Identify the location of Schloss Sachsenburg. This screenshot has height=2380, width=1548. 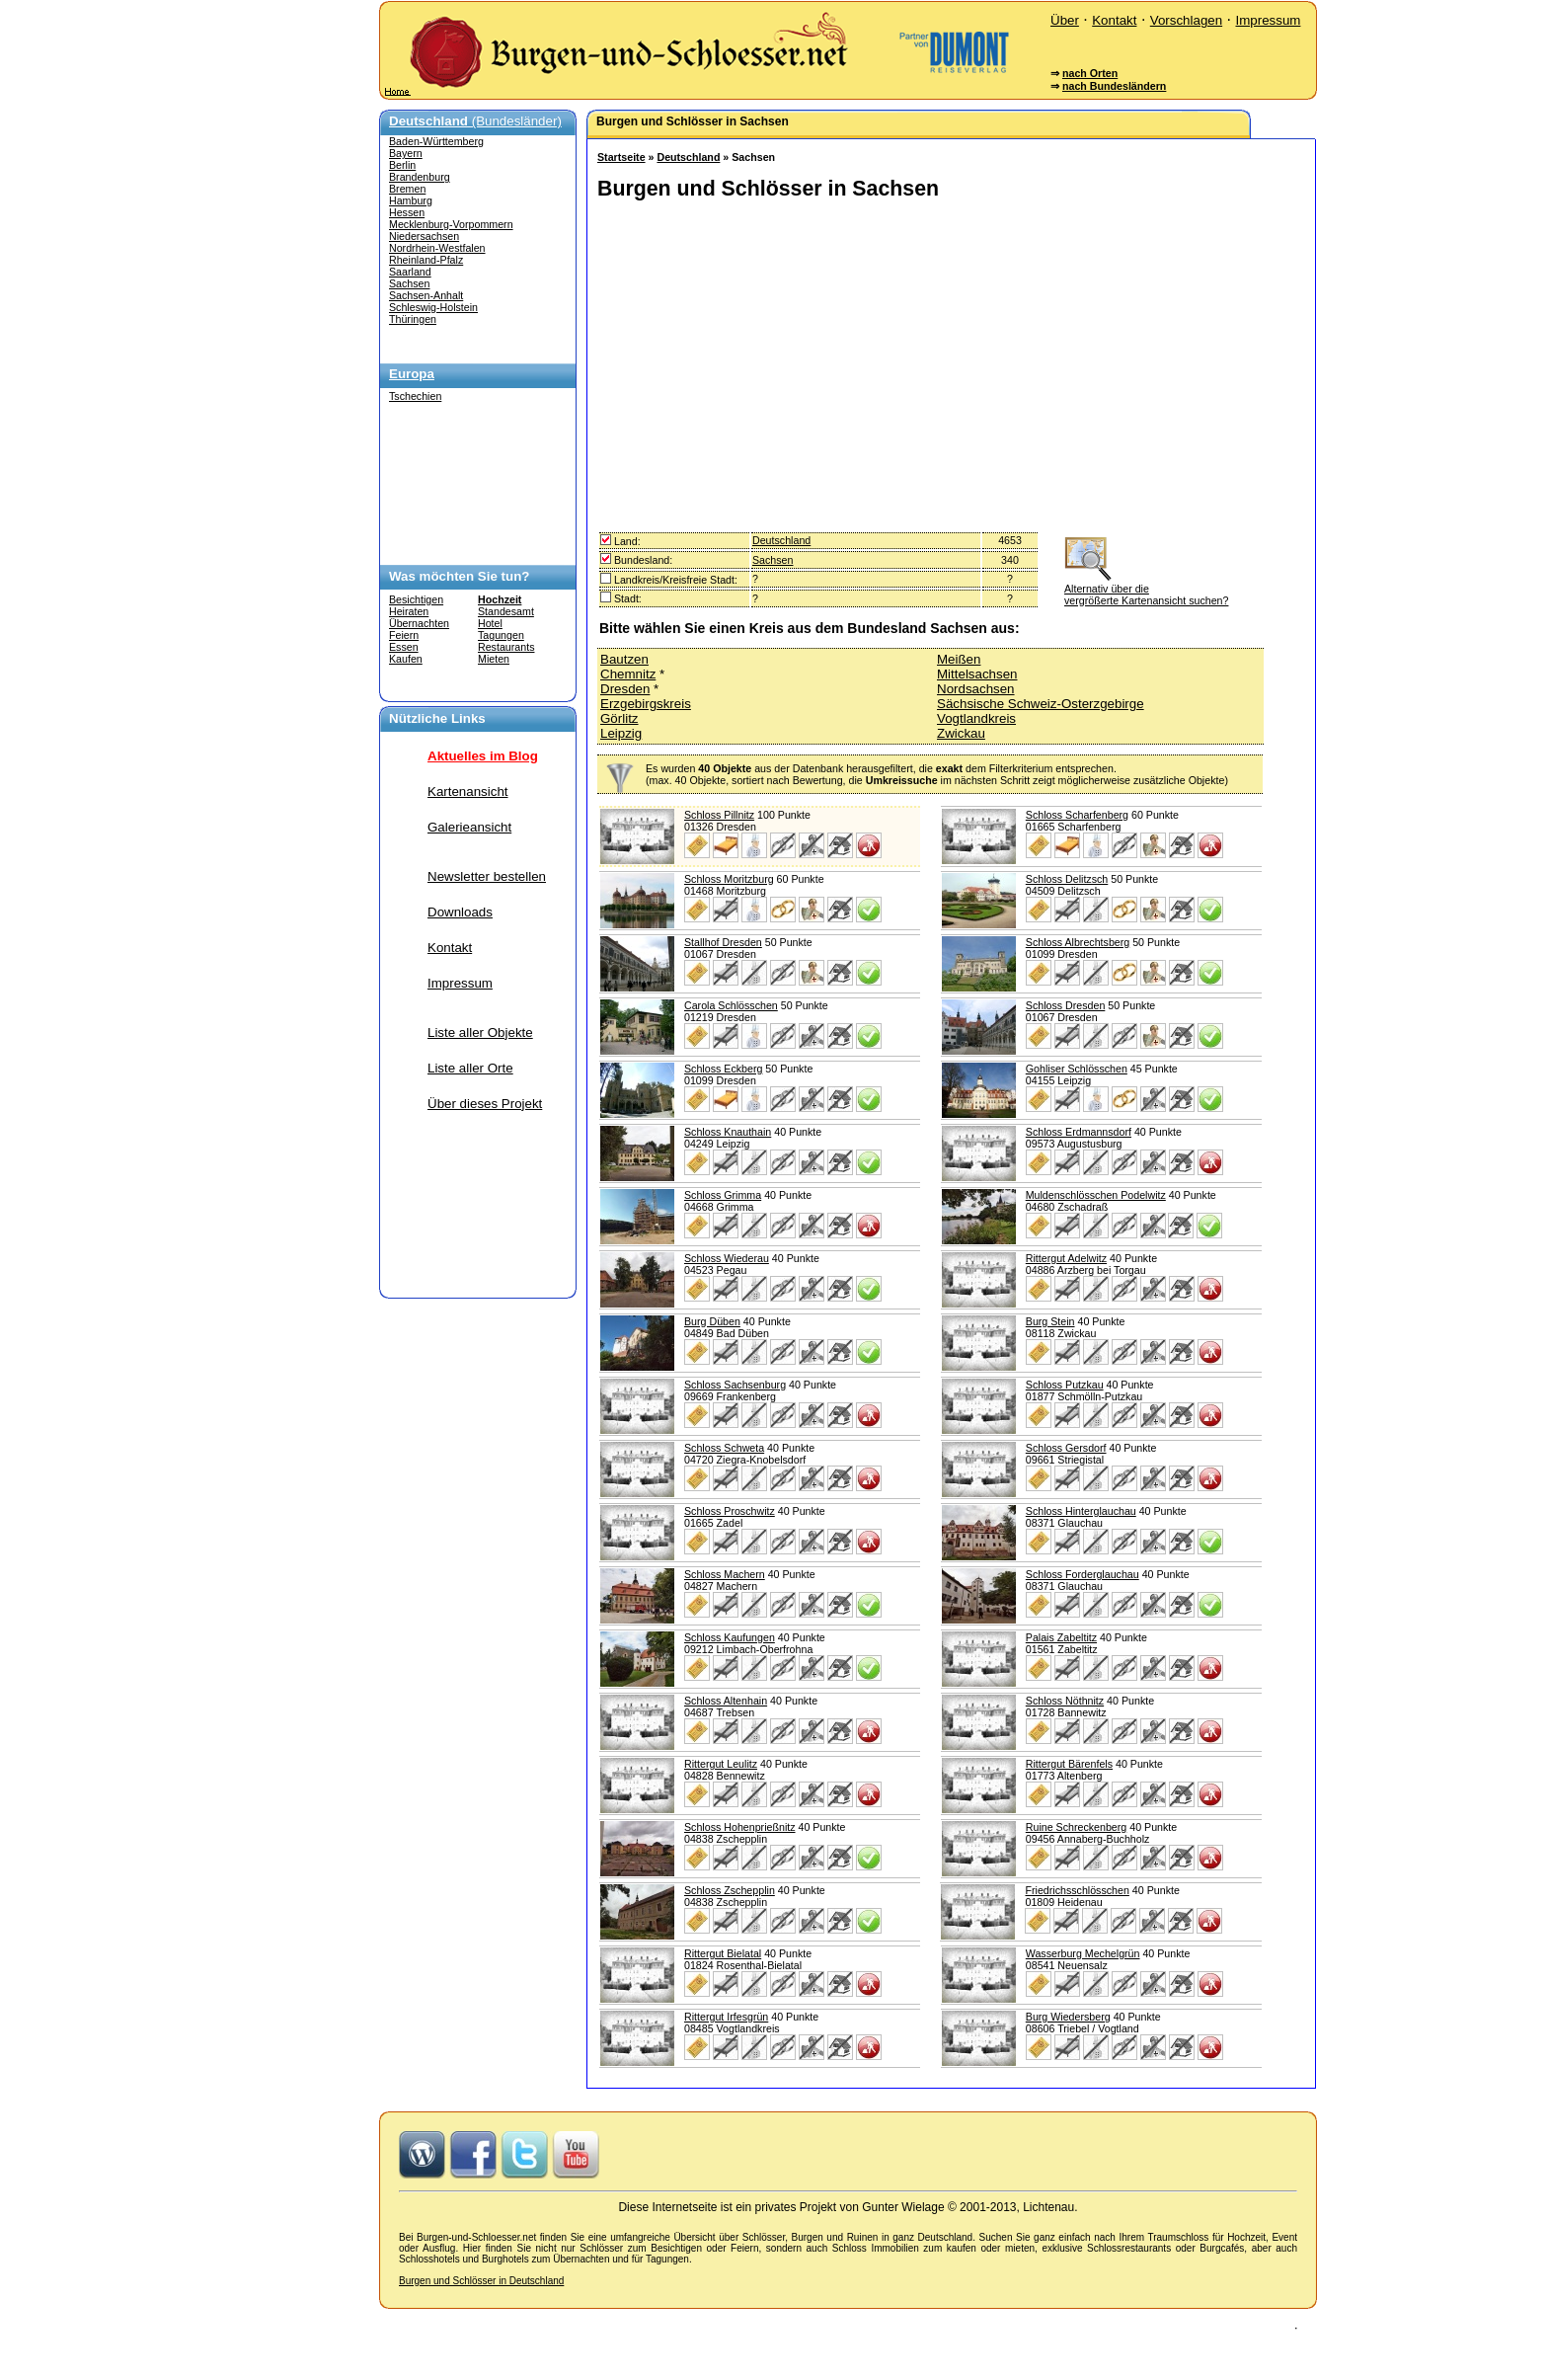
(735, 1384).